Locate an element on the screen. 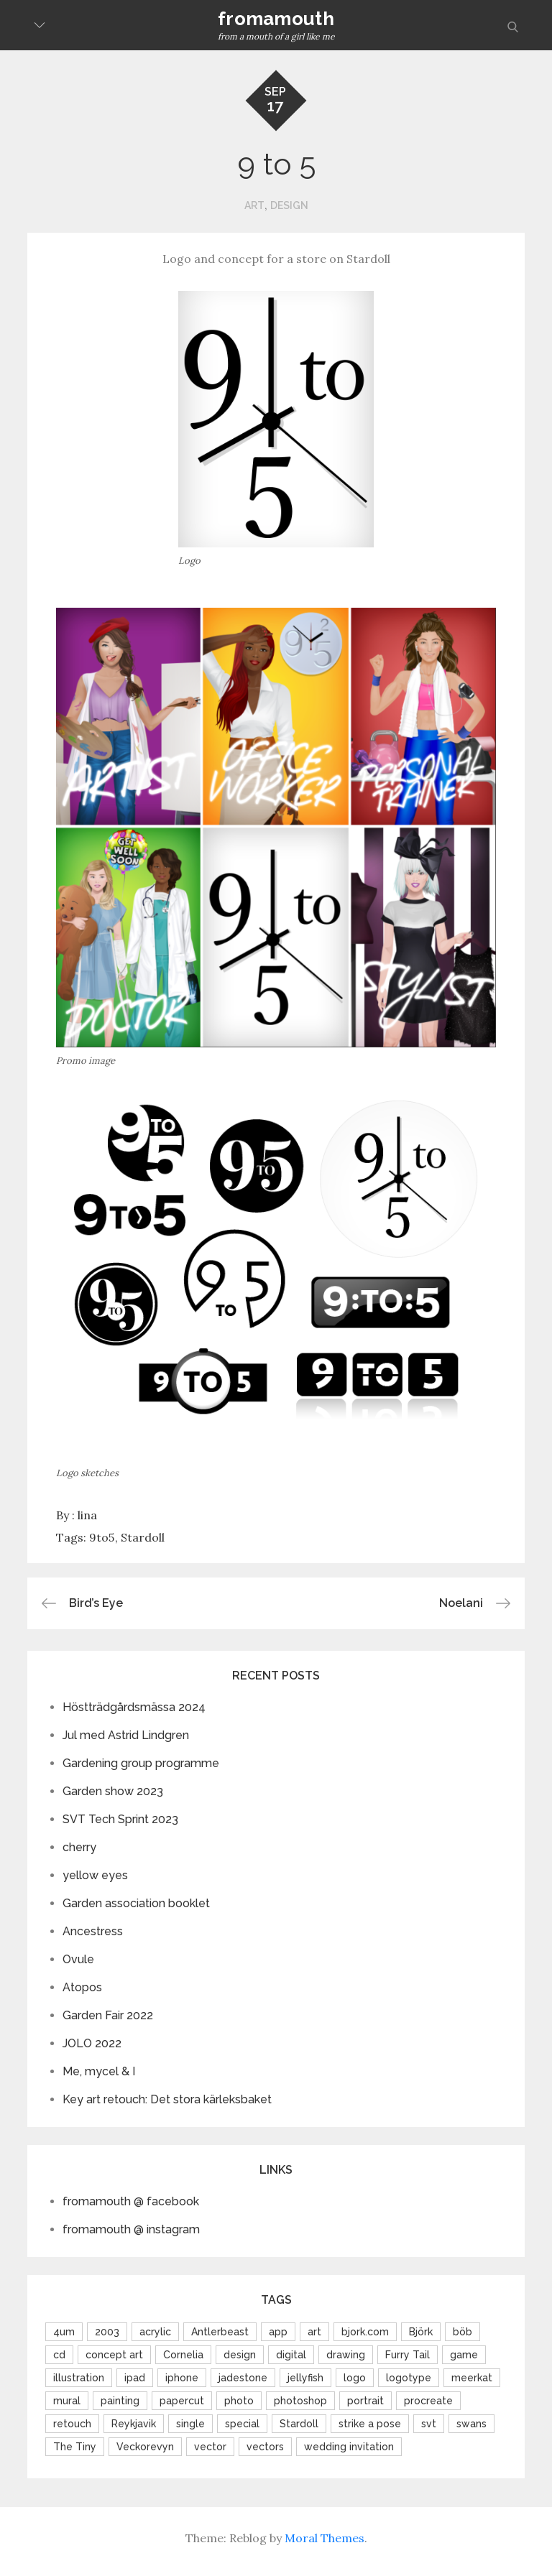  single [single (2 items)] is located at coordinates (190, 2423).